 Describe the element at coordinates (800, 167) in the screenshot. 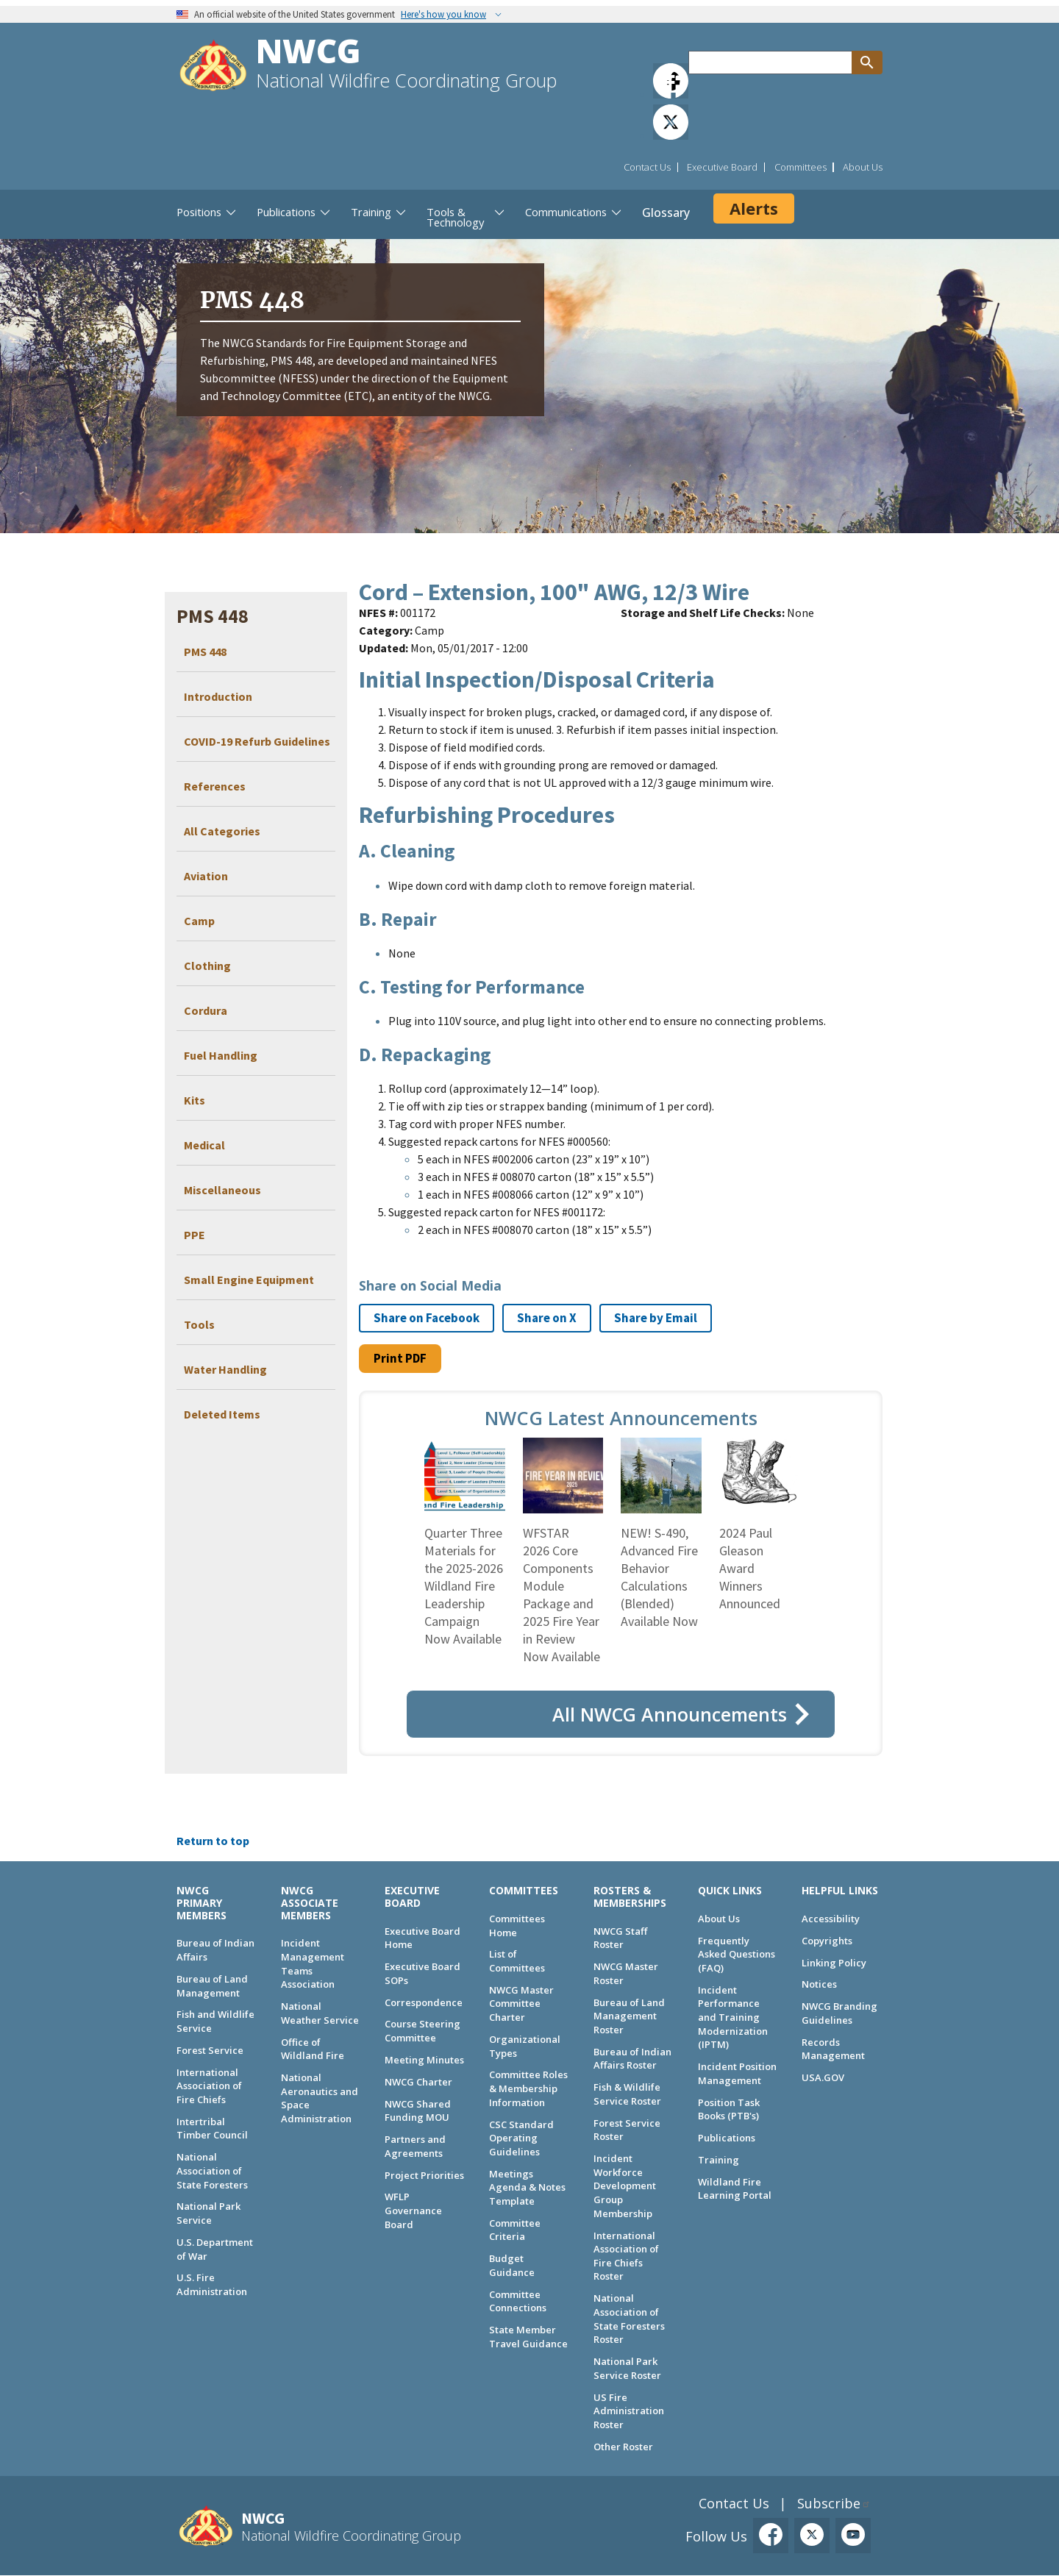

I see `Committees` at that location.